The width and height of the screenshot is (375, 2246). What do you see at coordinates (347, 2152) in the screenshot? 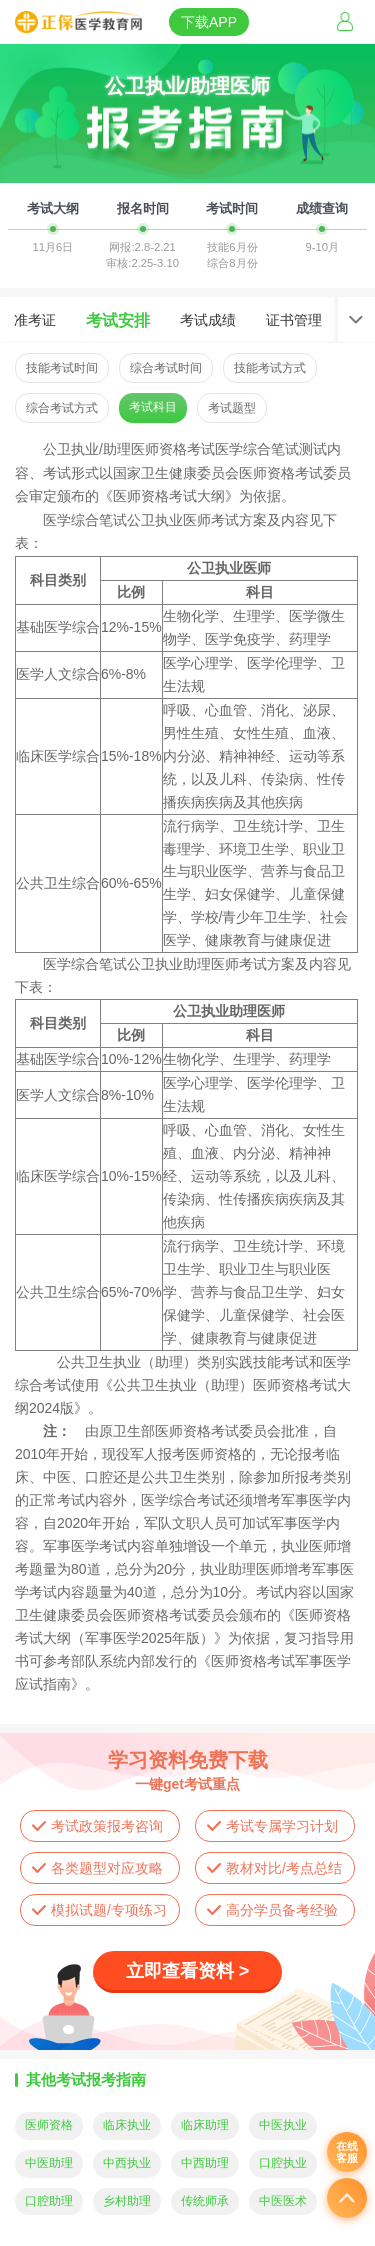
I see `在线客服` at bounding box center [347, 2152].